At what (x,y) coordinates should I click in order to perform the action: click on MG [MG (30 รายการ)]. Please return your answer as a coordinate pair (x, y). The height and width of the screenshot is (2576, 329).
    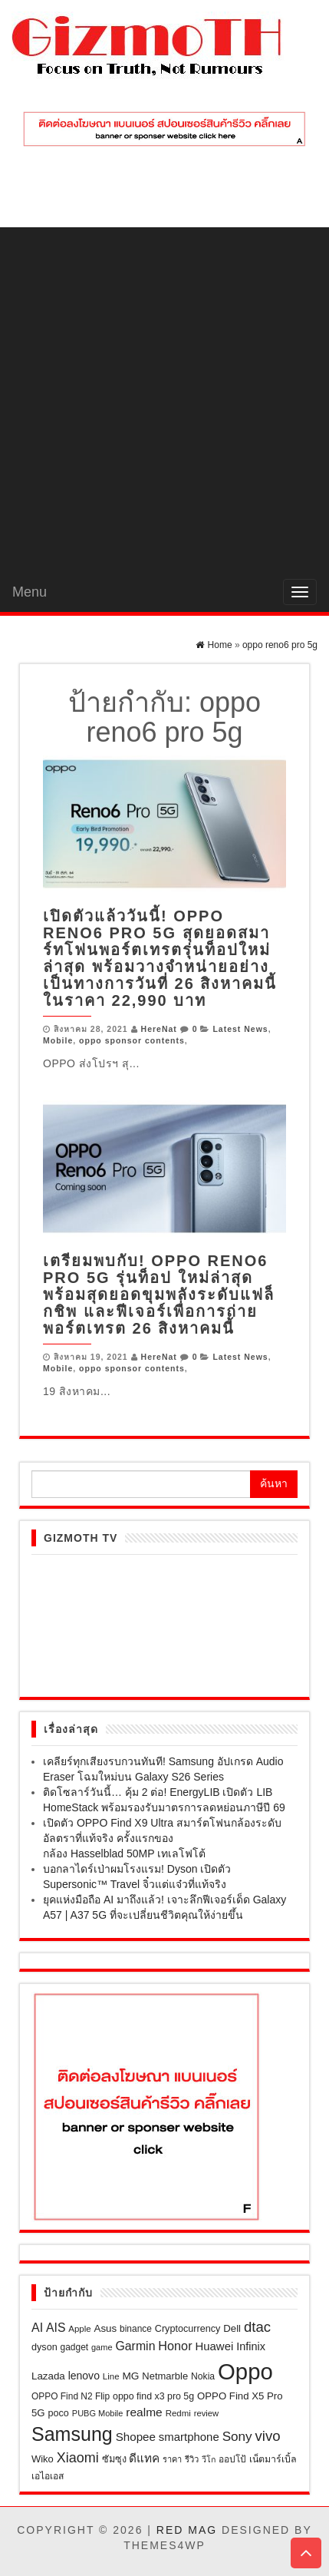
    Looking at the image, I should click on (130, 2376).